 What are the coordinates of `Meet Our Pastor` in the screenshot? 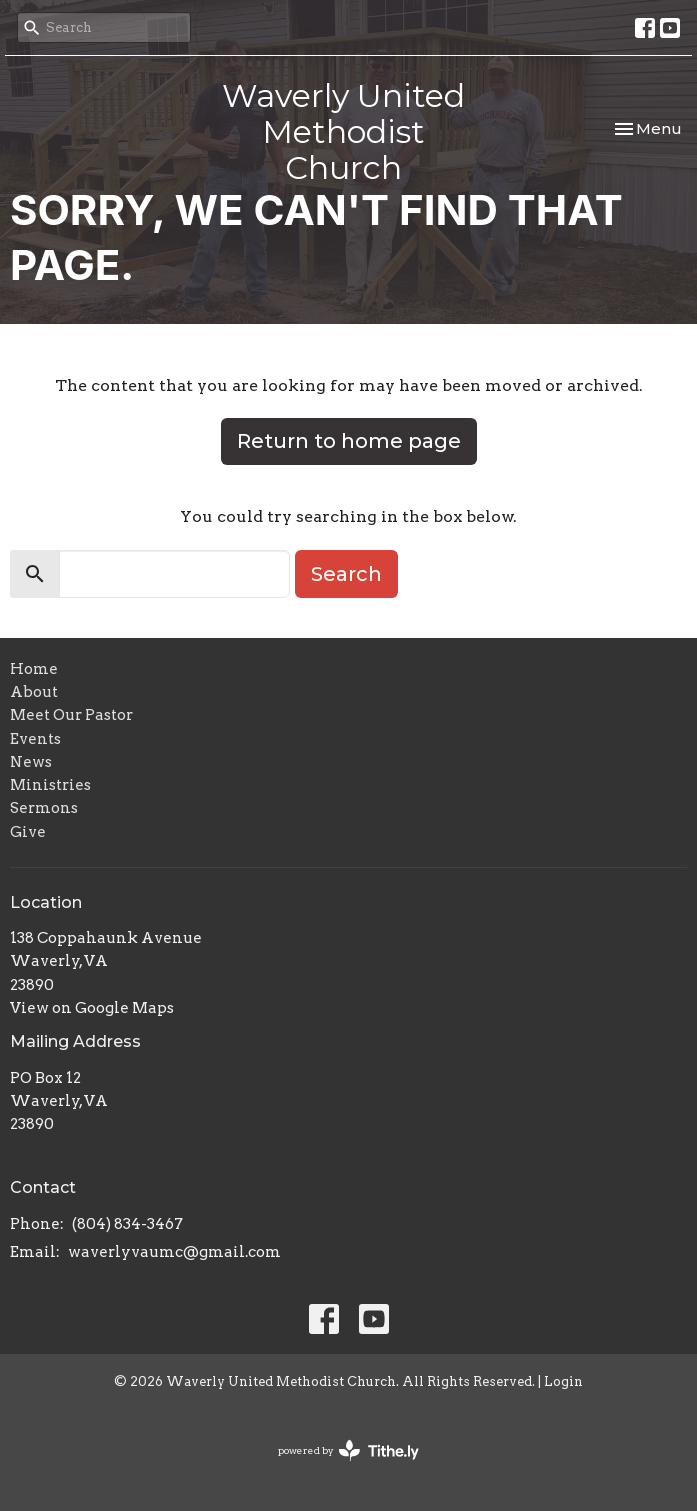 It's located at (71, 715).